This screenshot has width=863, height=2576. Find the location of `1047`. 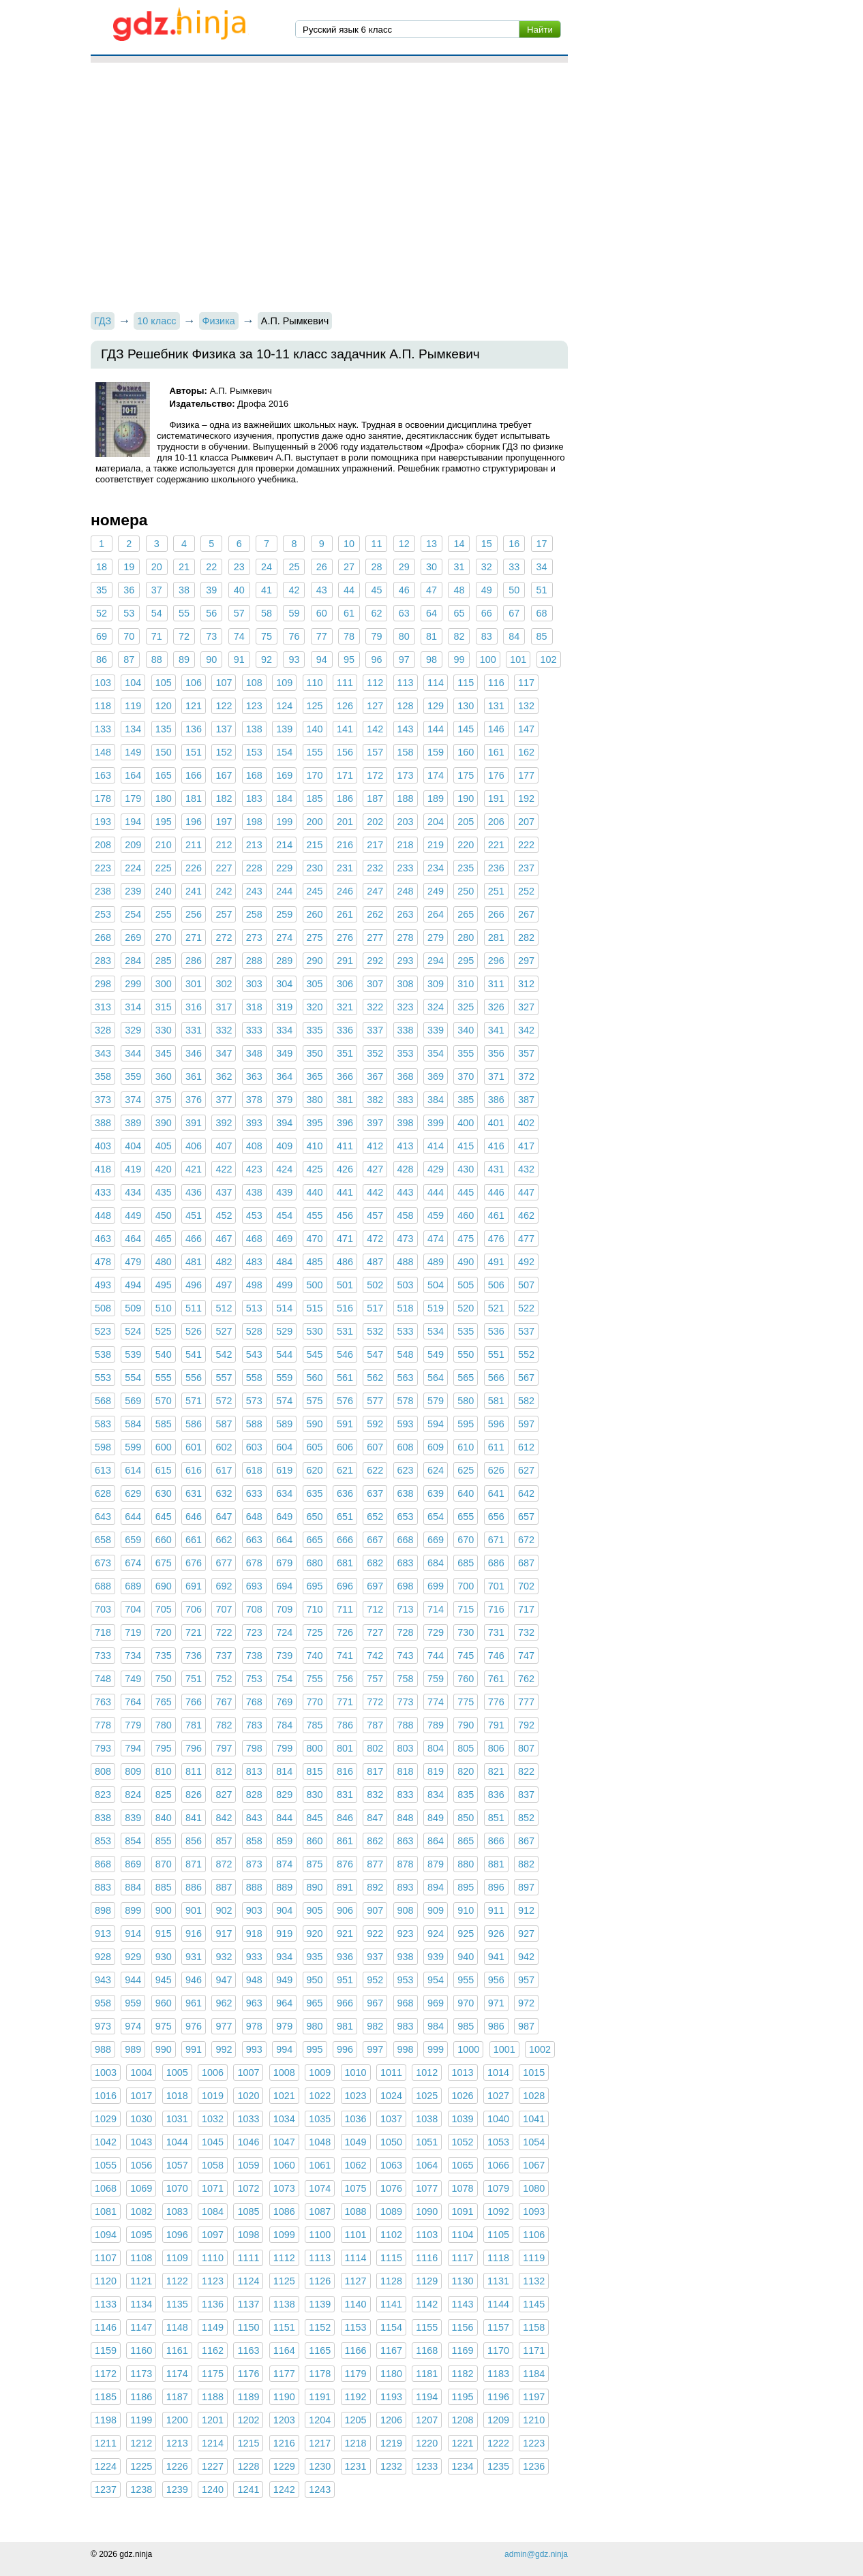

1047 is located at coordinates (284, 2142).